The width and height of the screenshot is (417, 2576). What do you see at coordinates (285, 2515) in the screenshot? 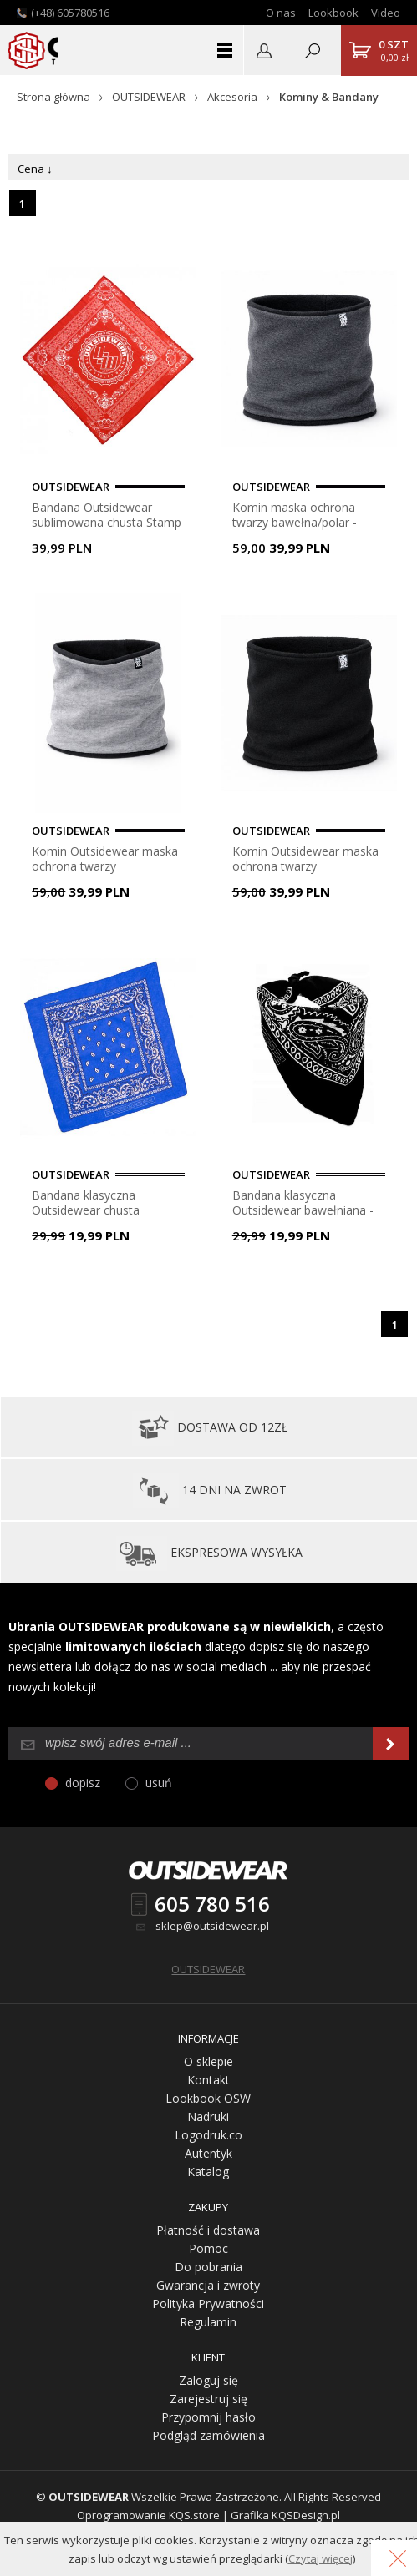
I see `Grafika KQSDesign.pl` at bounding box center [285, 2515].